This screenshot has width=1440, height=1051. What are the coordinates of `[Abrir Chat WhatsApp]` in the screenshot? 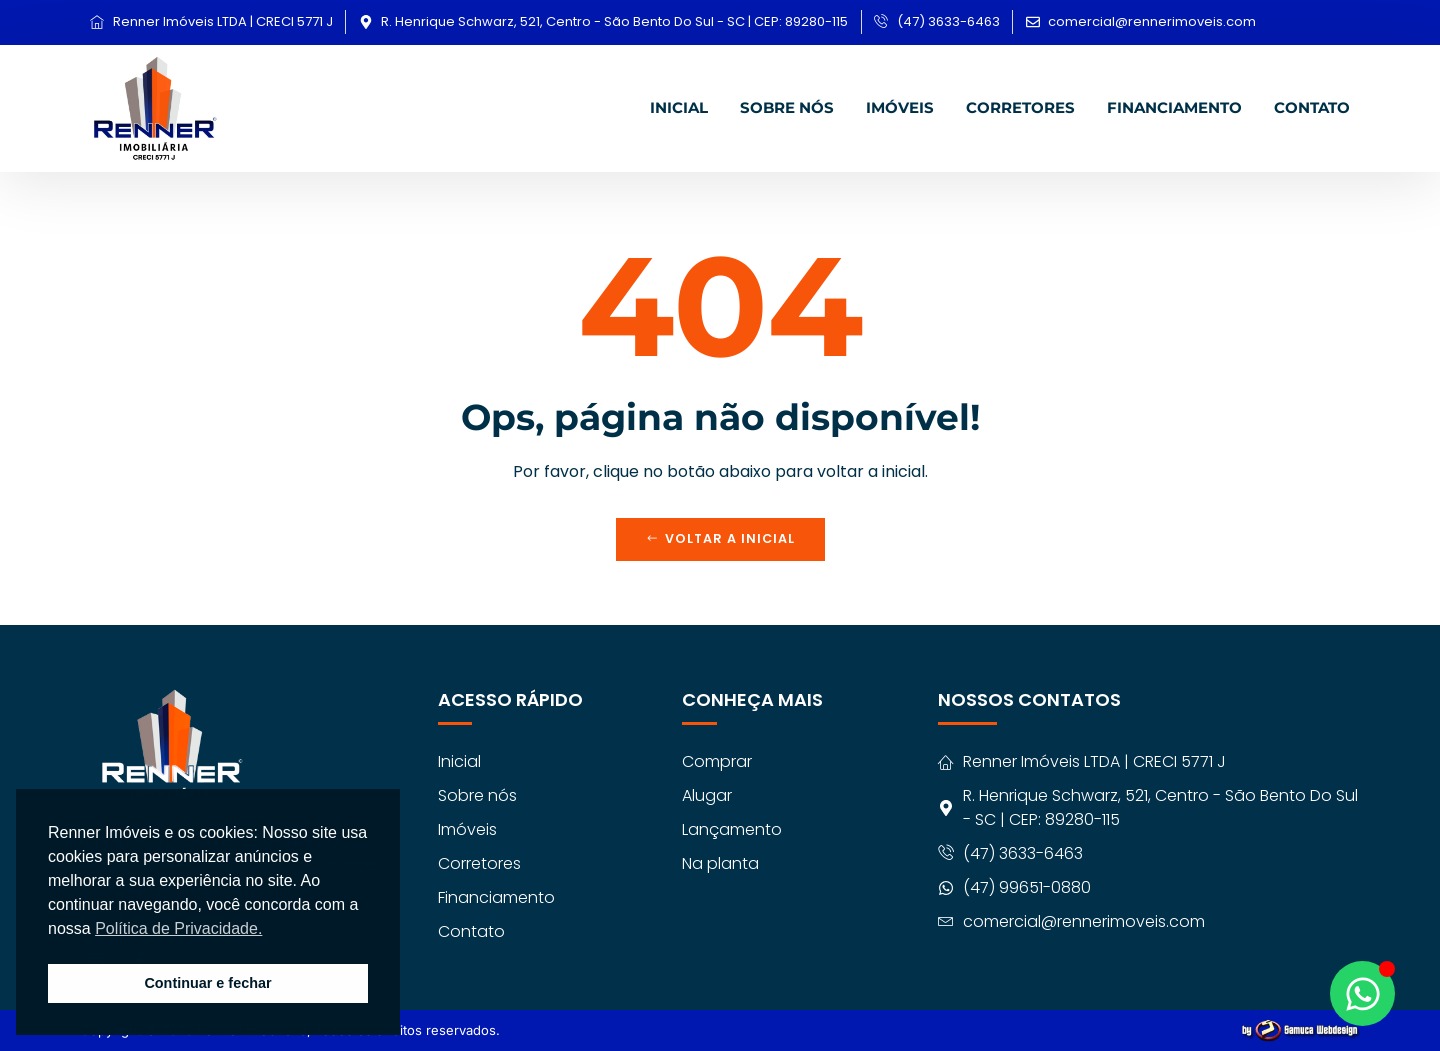 It's located at (1362, 993).